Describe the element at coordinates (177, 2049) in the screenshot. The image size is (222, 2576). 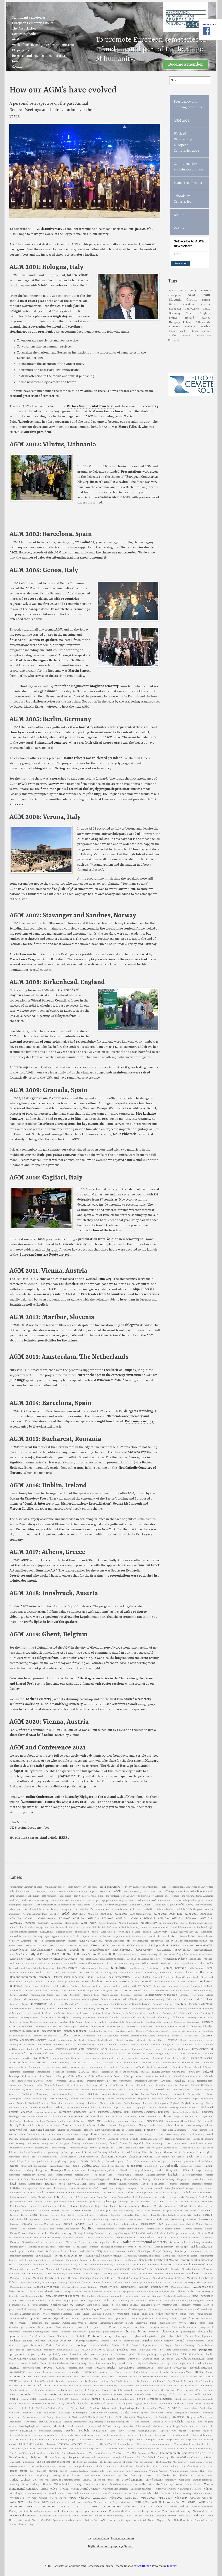
I see `City and Book Conference` at that location.